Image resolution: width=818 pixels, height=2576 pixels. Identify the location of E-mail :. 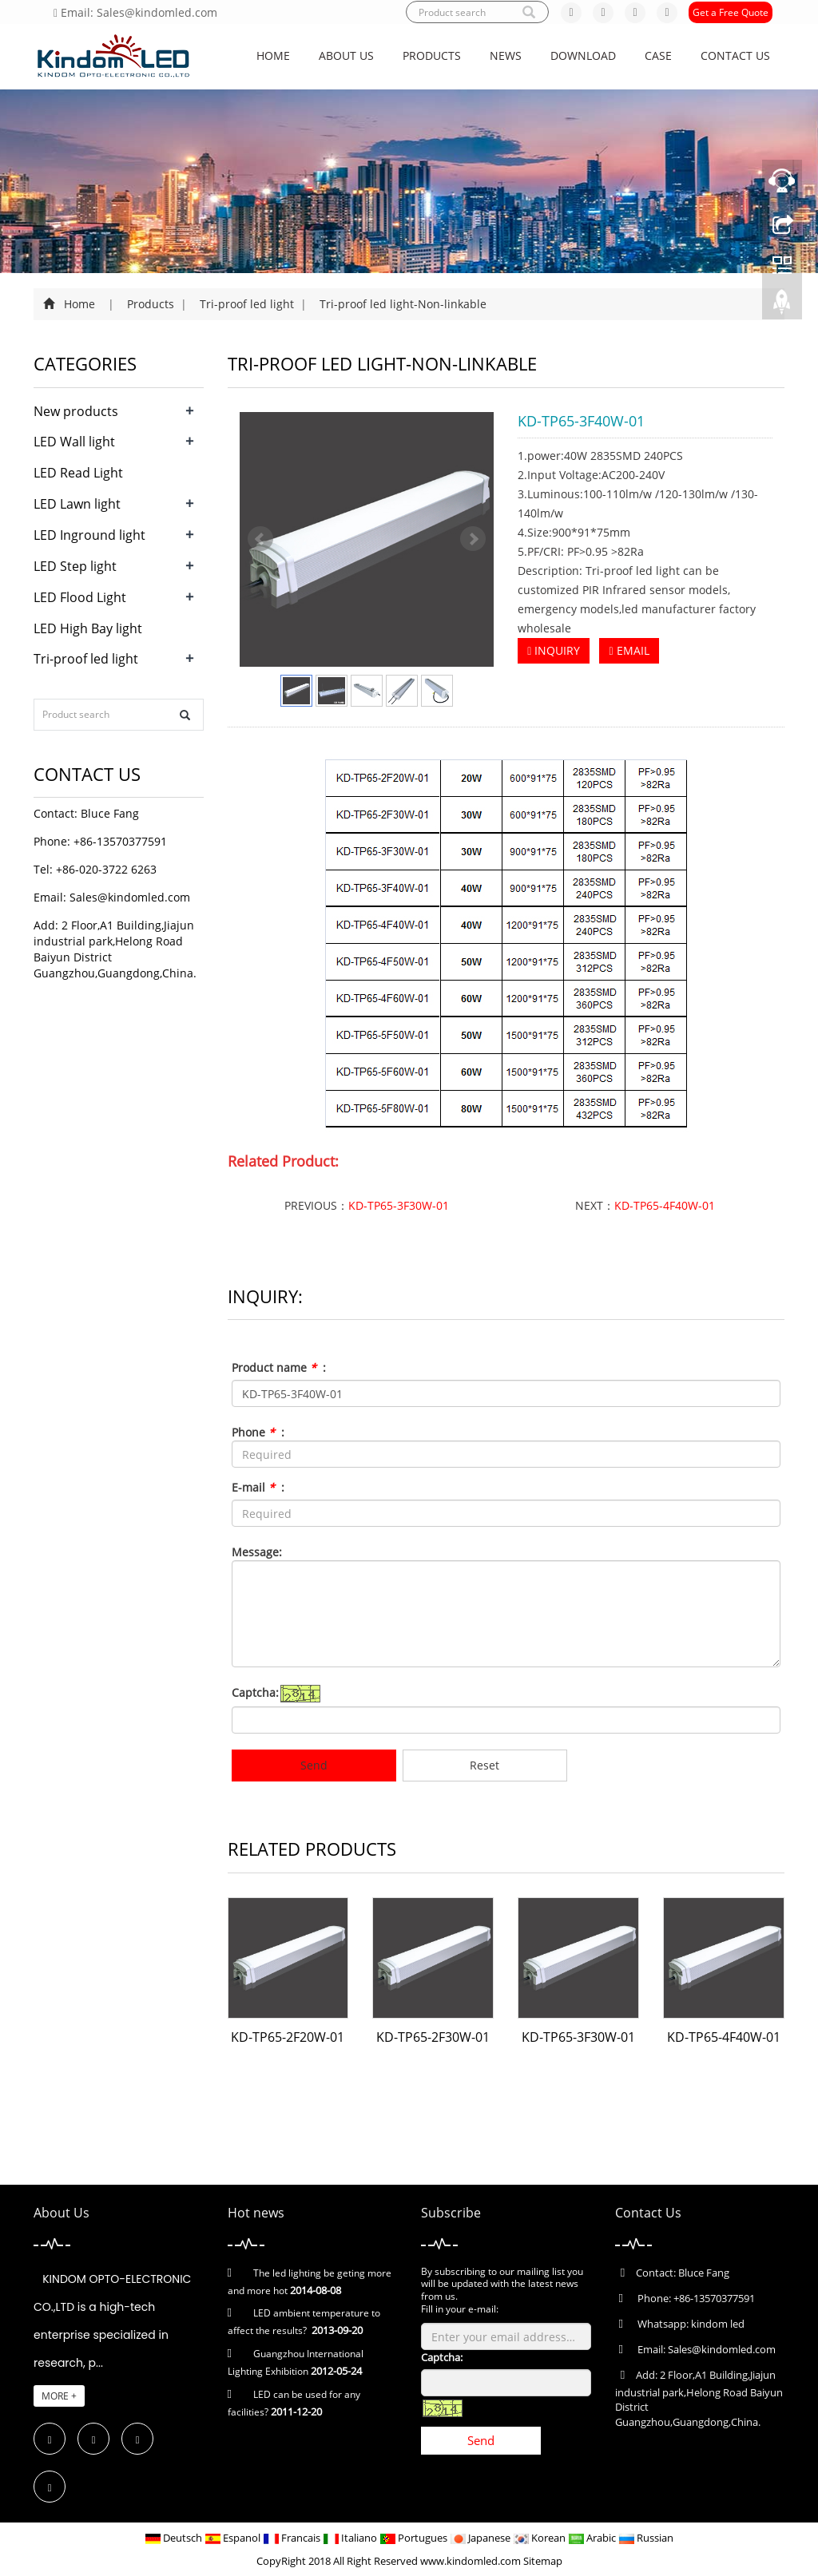
(258, 1487).